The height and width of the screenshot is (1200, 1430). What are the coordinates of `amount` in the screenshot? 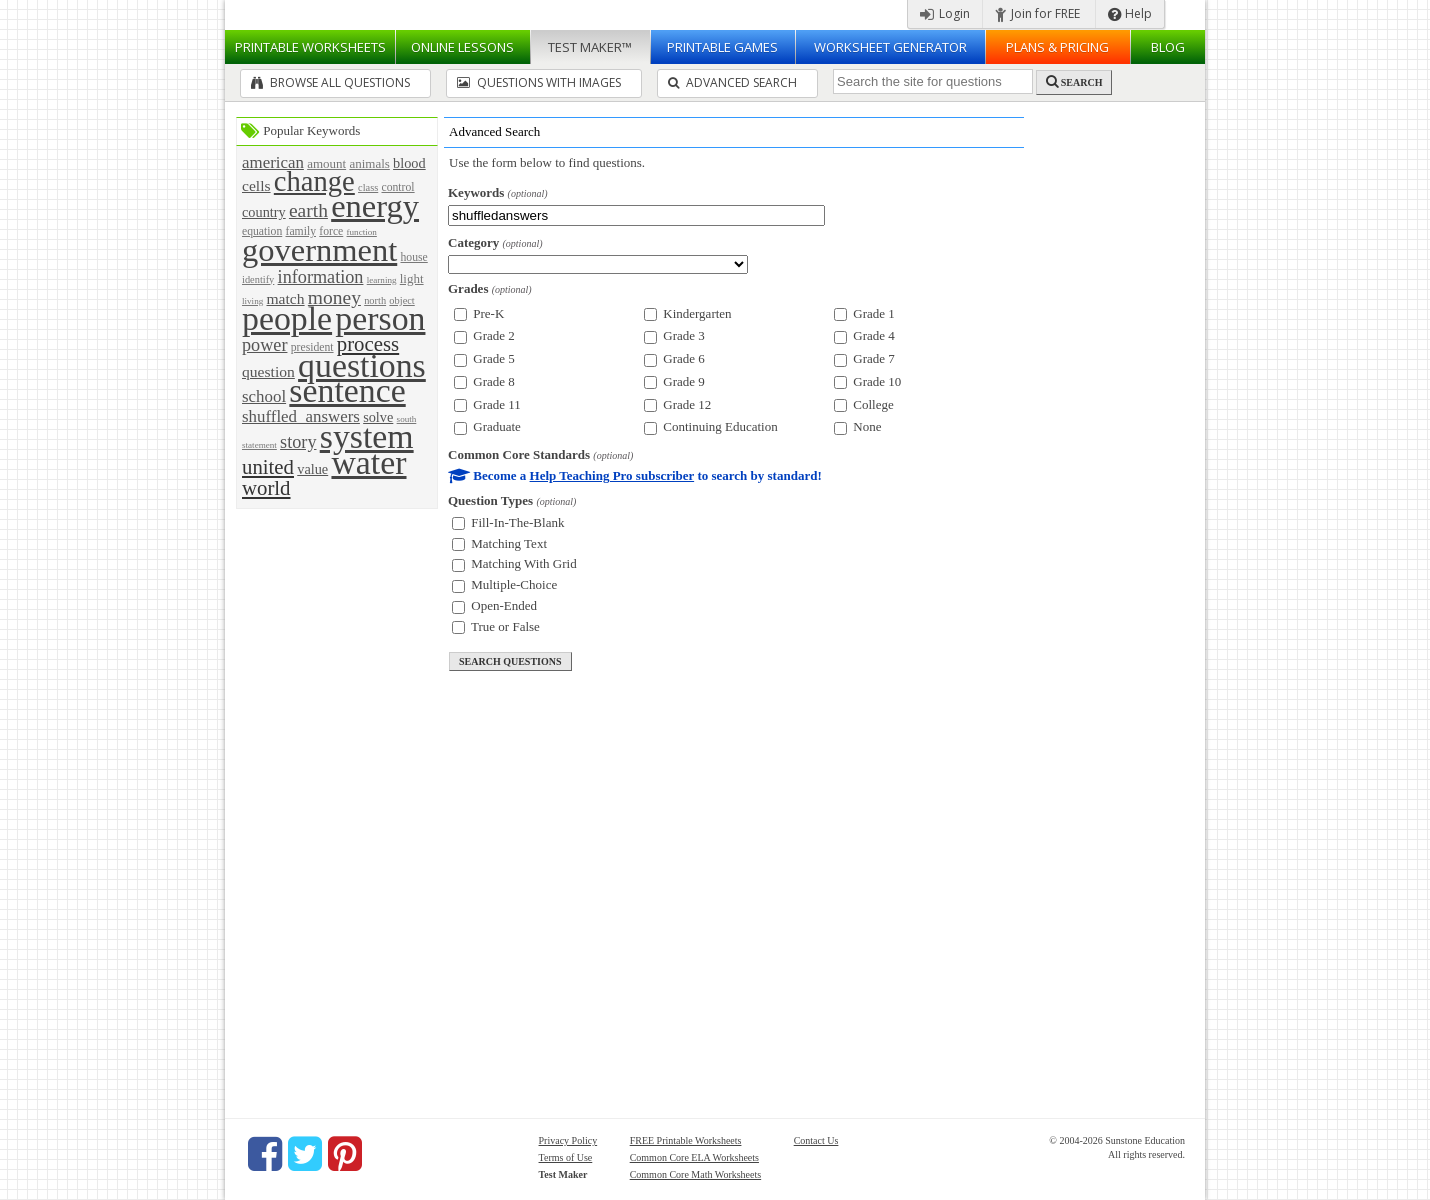 It's located at (326, 163).